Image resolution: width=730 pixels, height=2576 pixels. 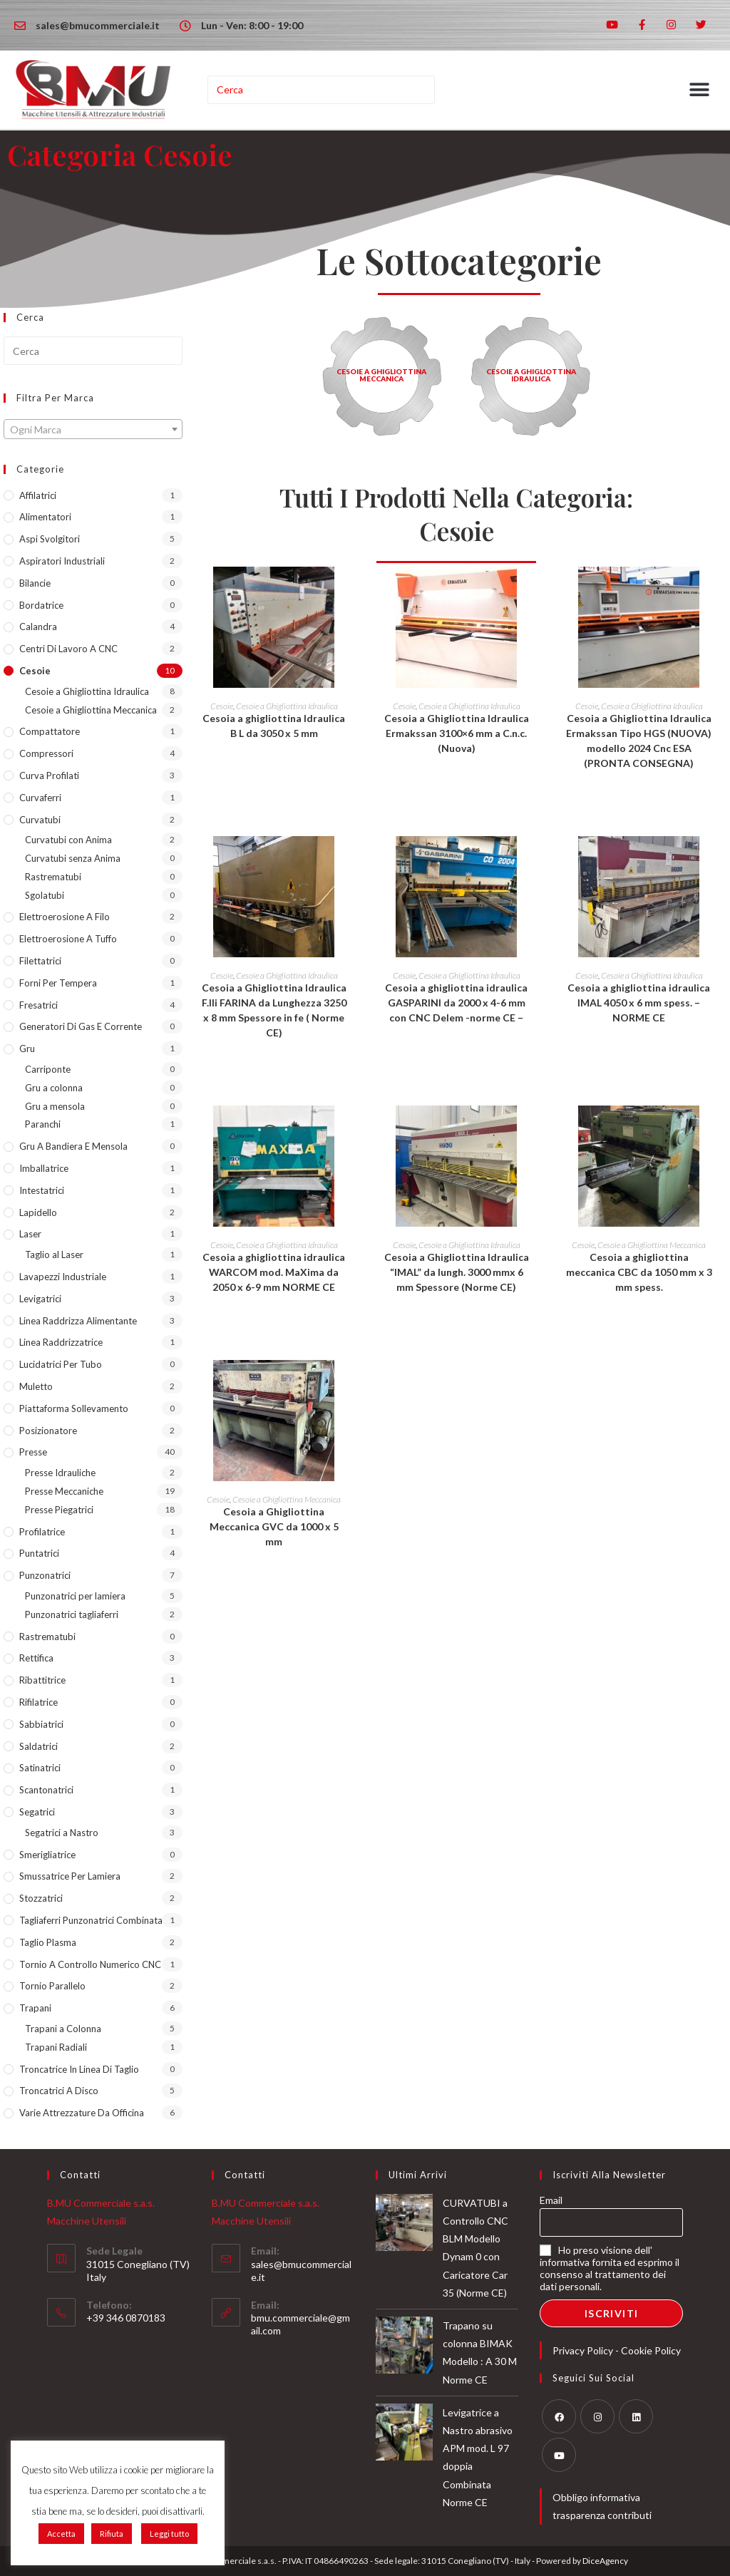 I want to click on Gru a mensola, so click(x=55, y=1106).